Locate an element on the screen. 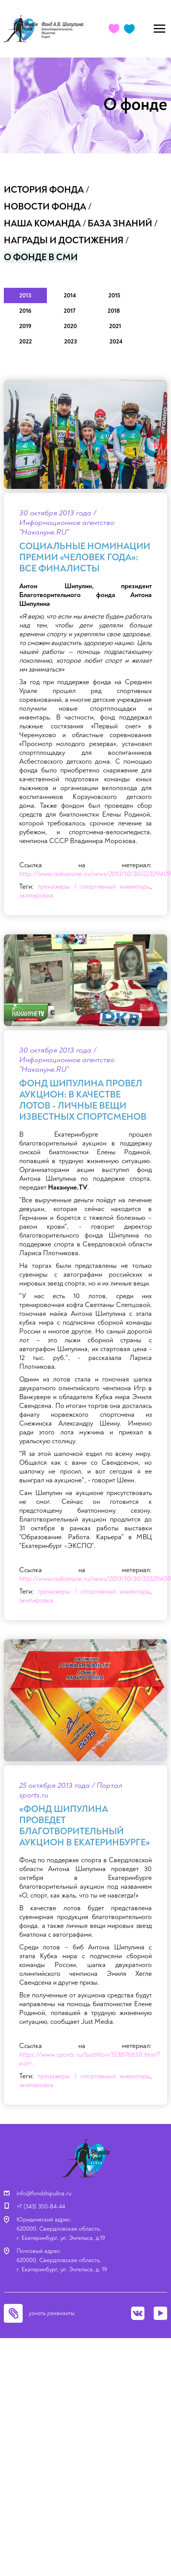 The width and height of the screenshot is (171, 2576). Награды и достижения is located at coordinates (63, 240).